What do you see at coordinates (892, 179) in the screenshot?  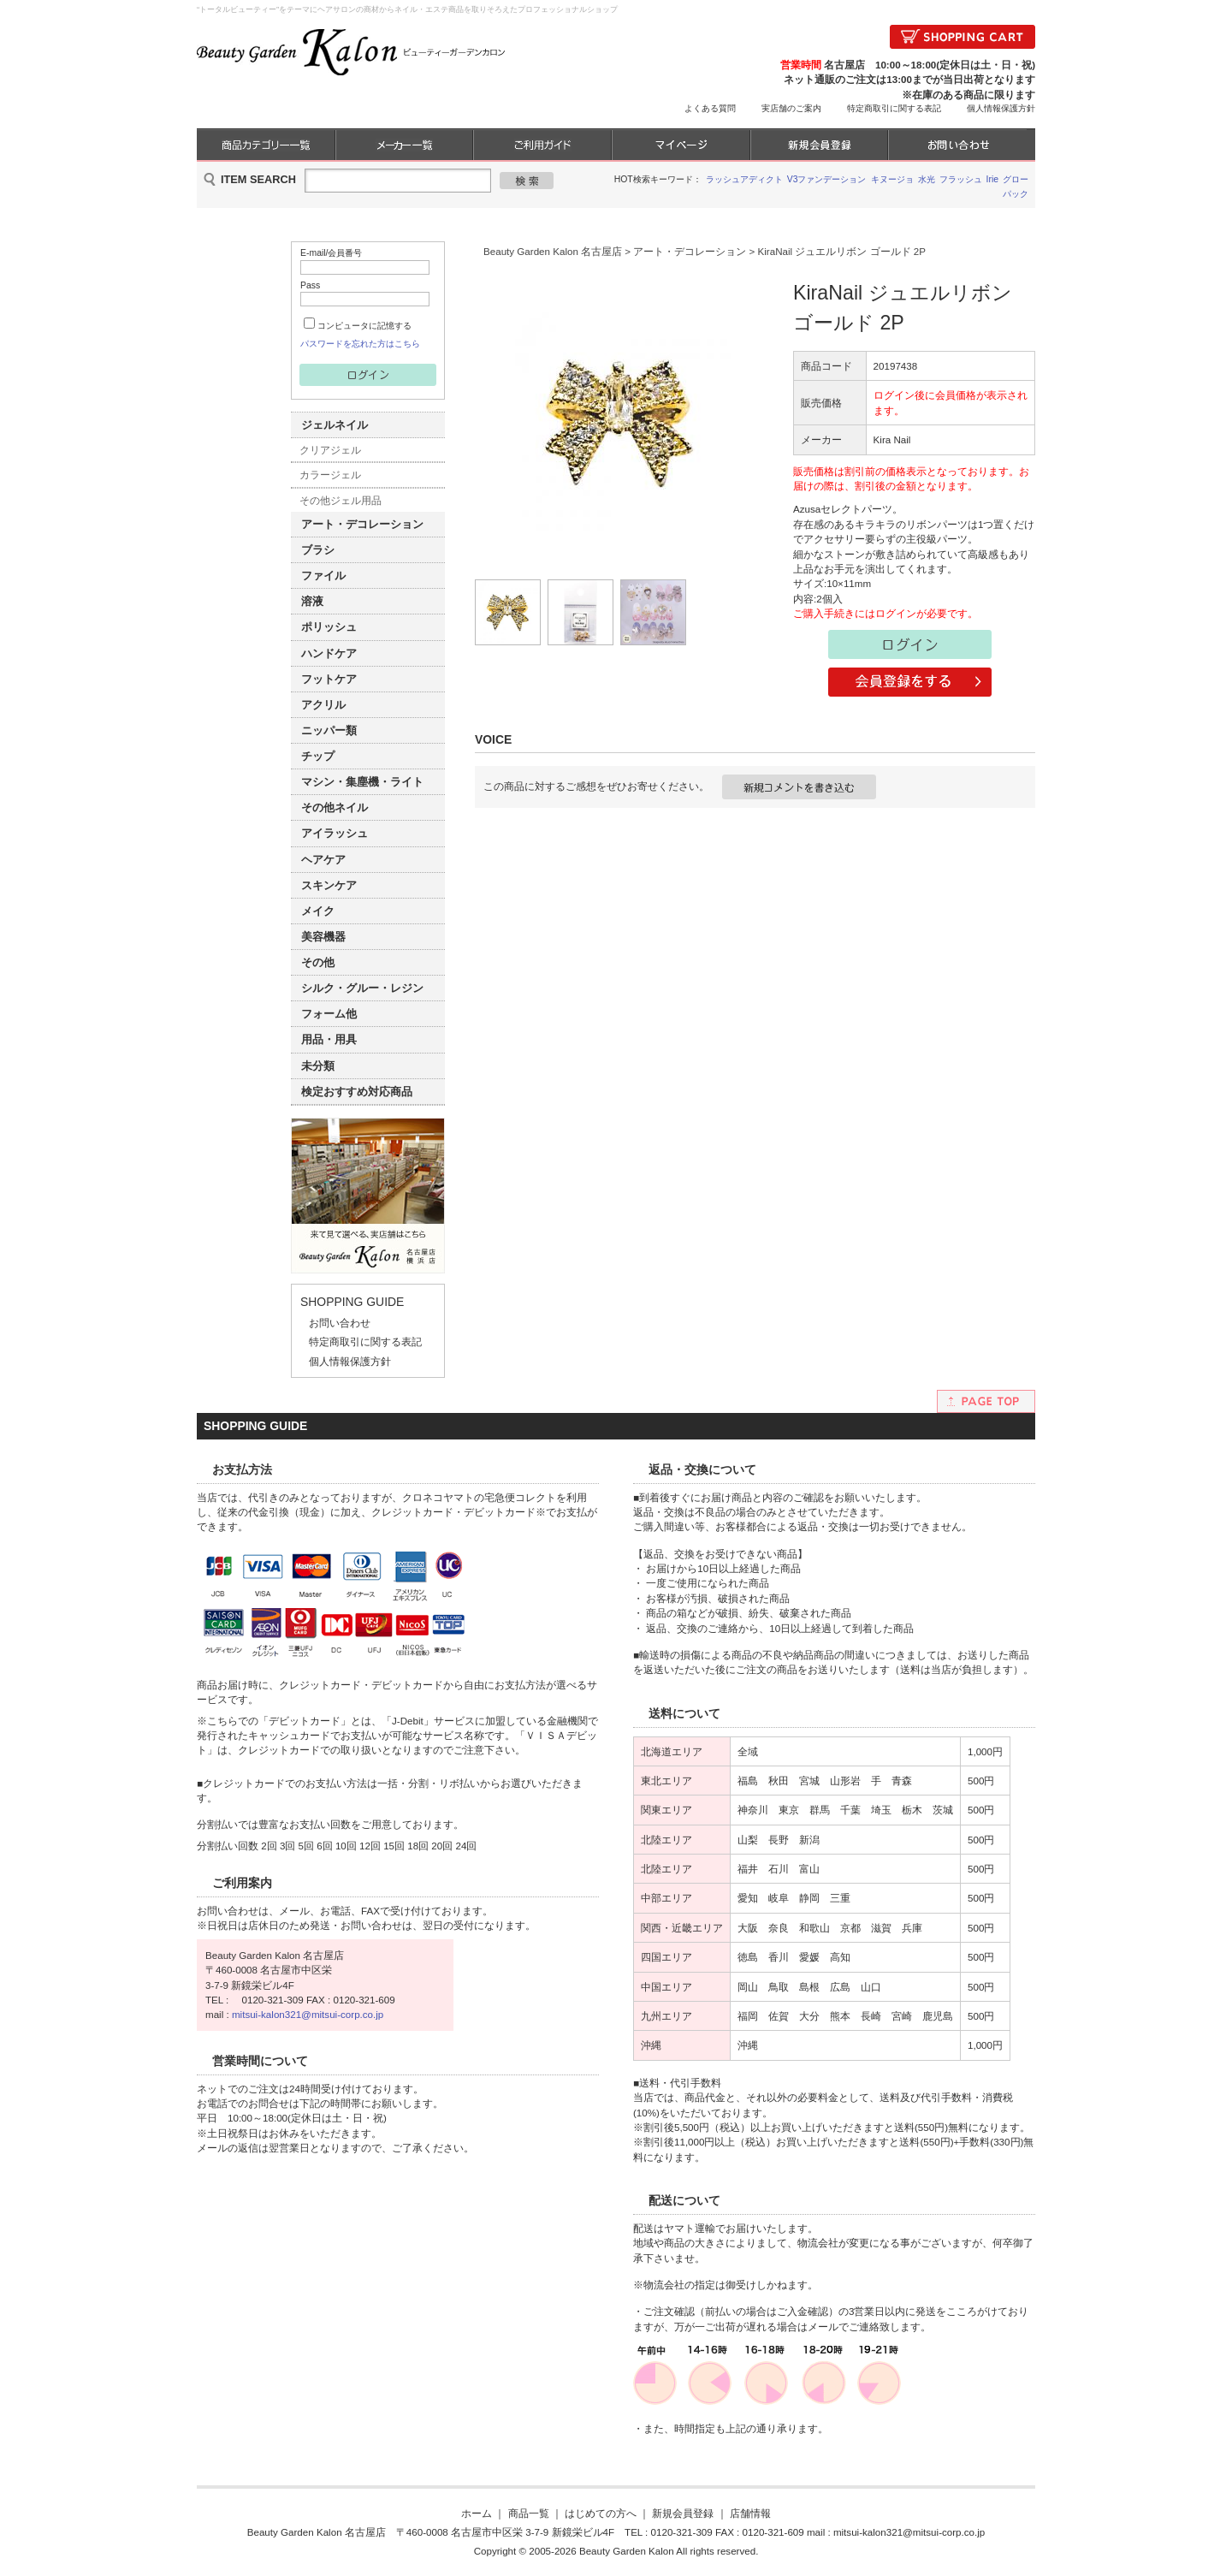 I see `キヌージョ` at bounding box center [892, 179].